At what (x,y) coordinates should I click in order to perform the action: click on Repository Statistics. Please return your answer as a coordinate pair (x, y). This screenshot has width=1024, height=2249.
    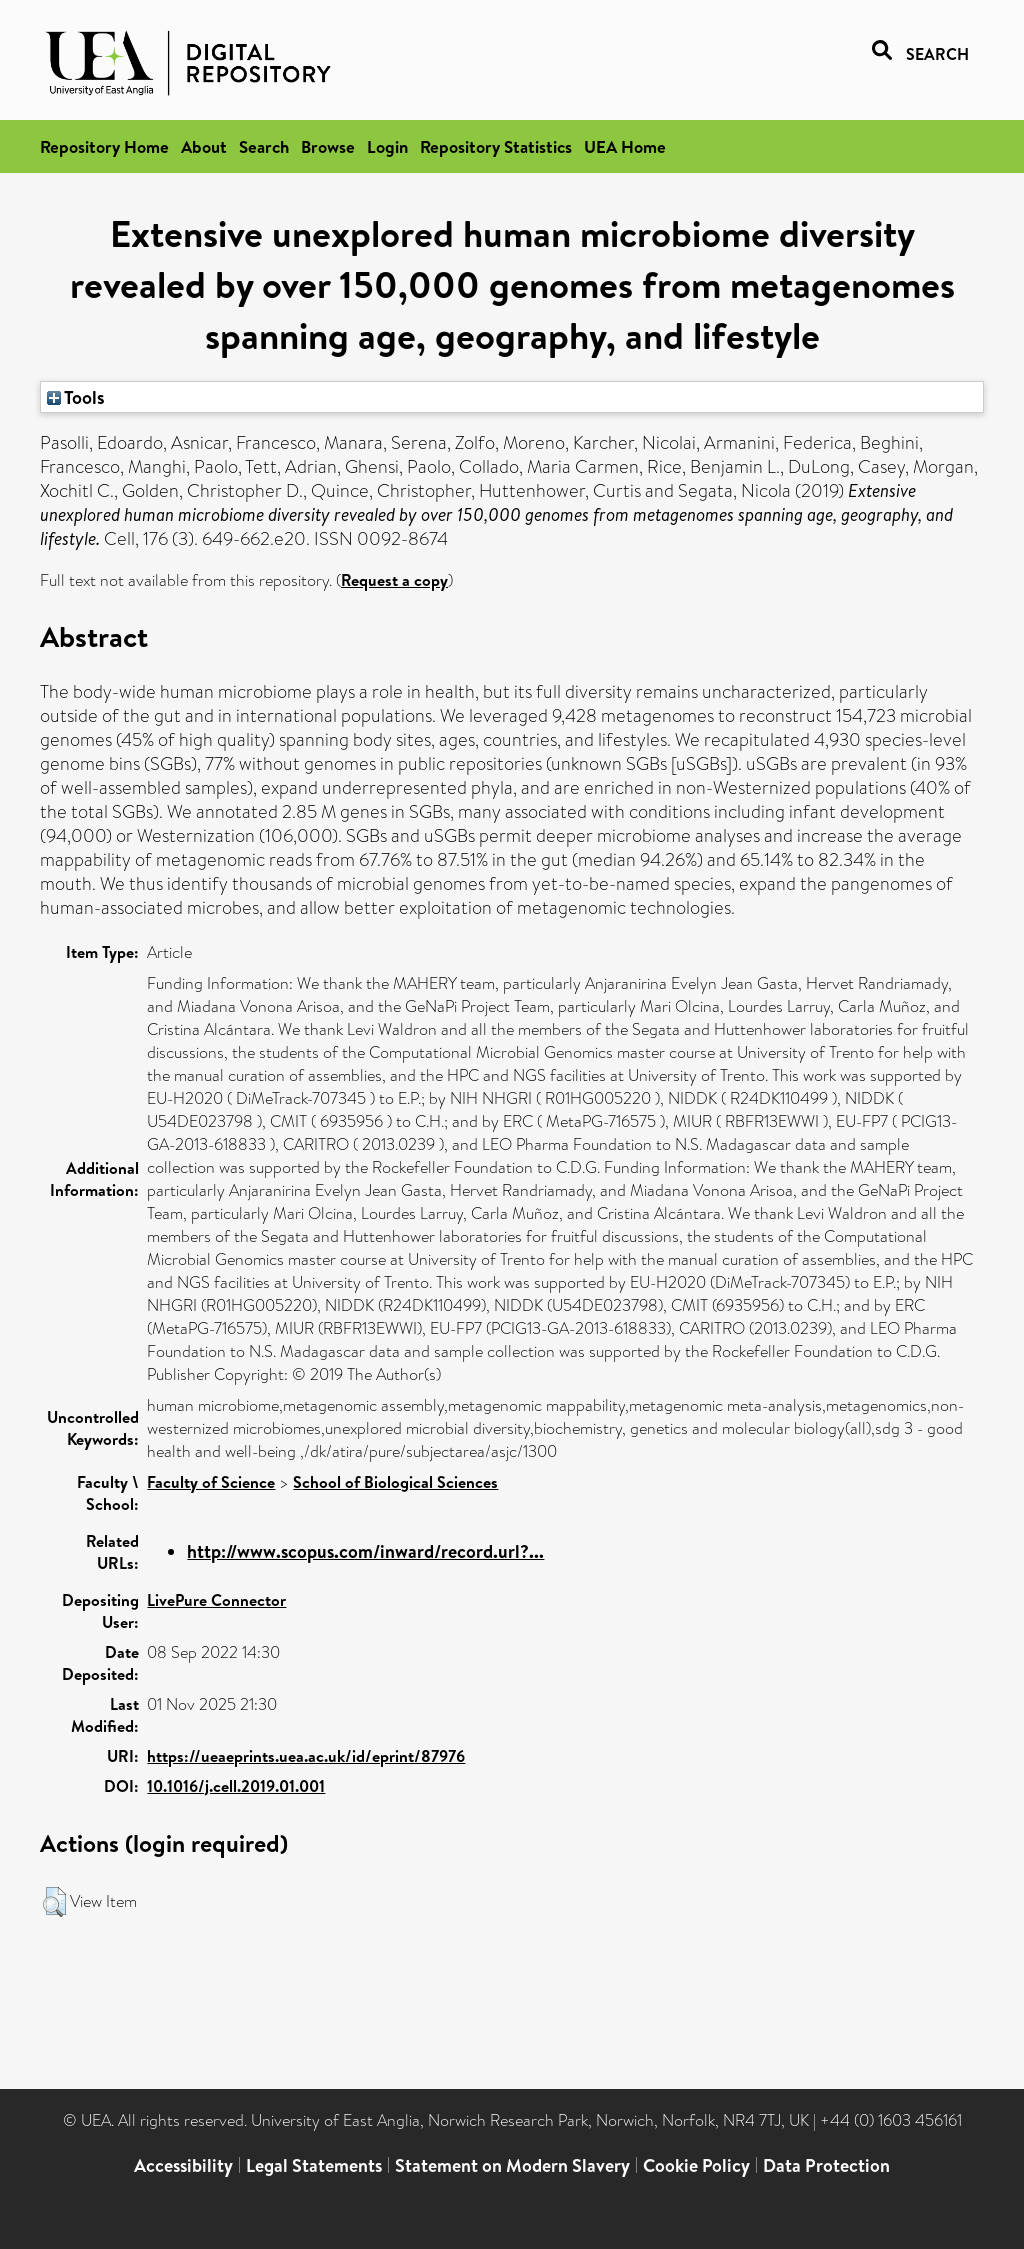
    Looking at the image, I should click on (496, 146).